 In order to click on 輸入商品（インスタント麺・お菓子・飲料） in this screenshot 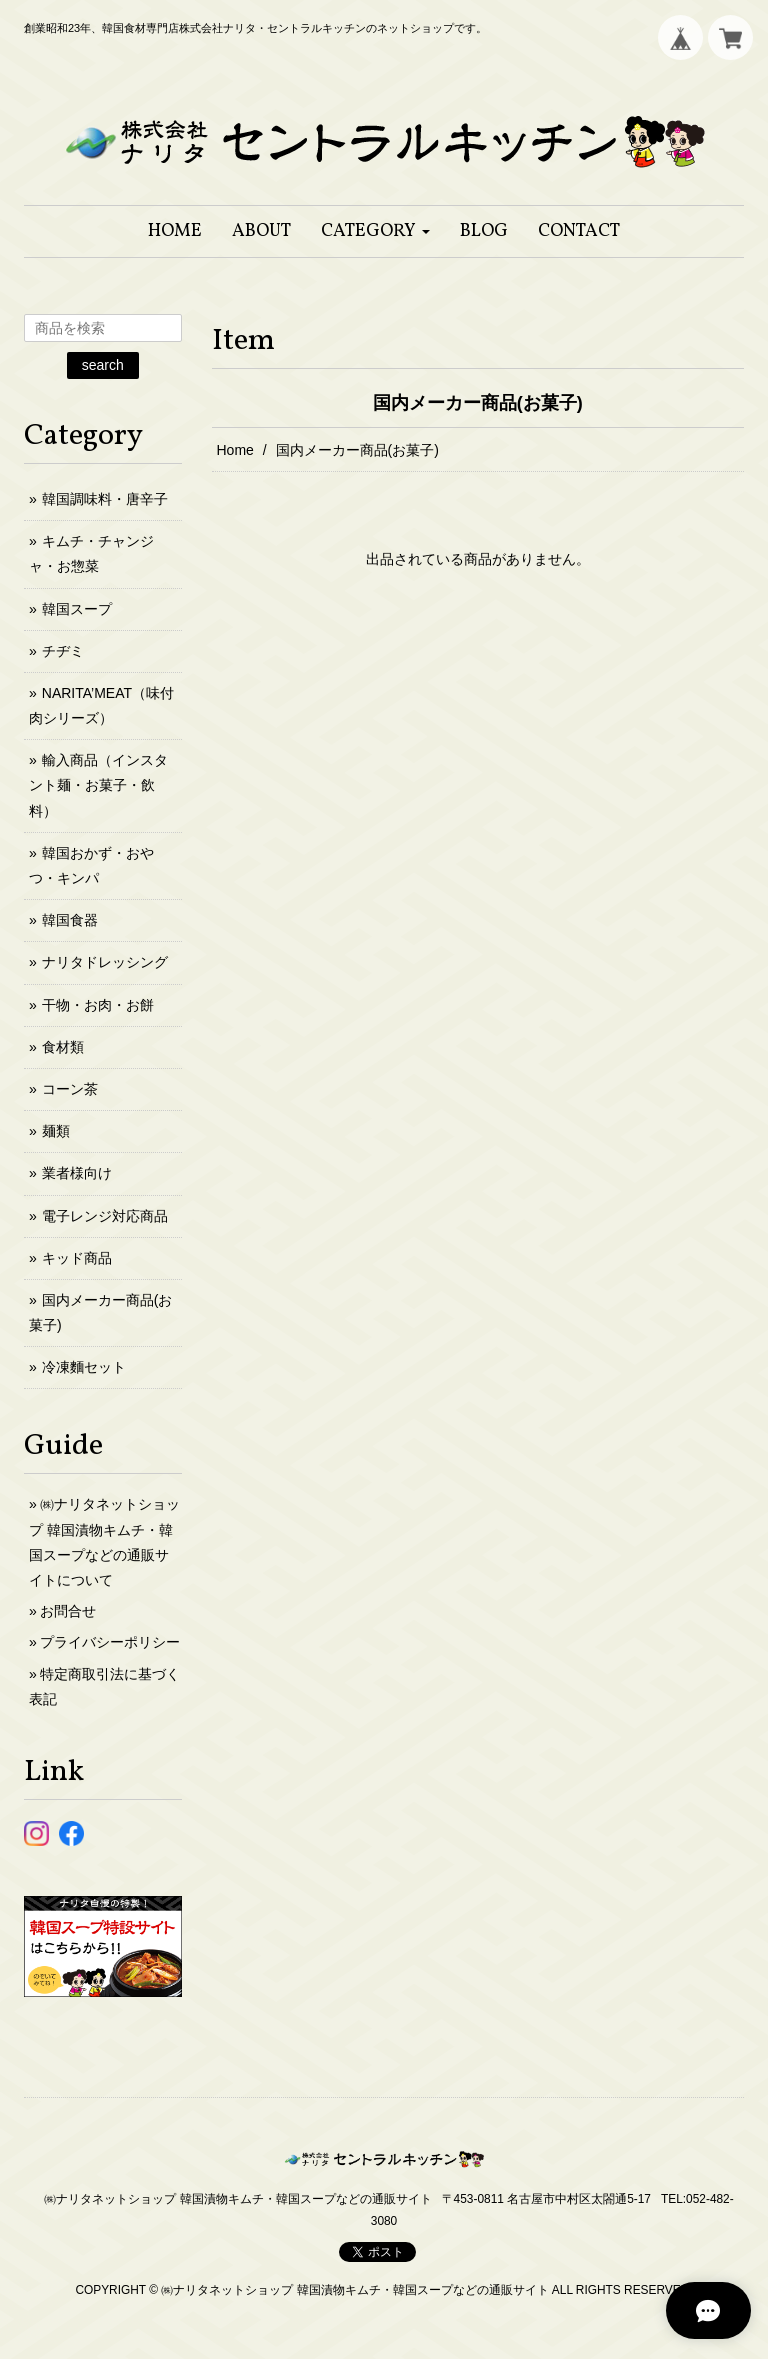, I will do `click(98, 785)`.